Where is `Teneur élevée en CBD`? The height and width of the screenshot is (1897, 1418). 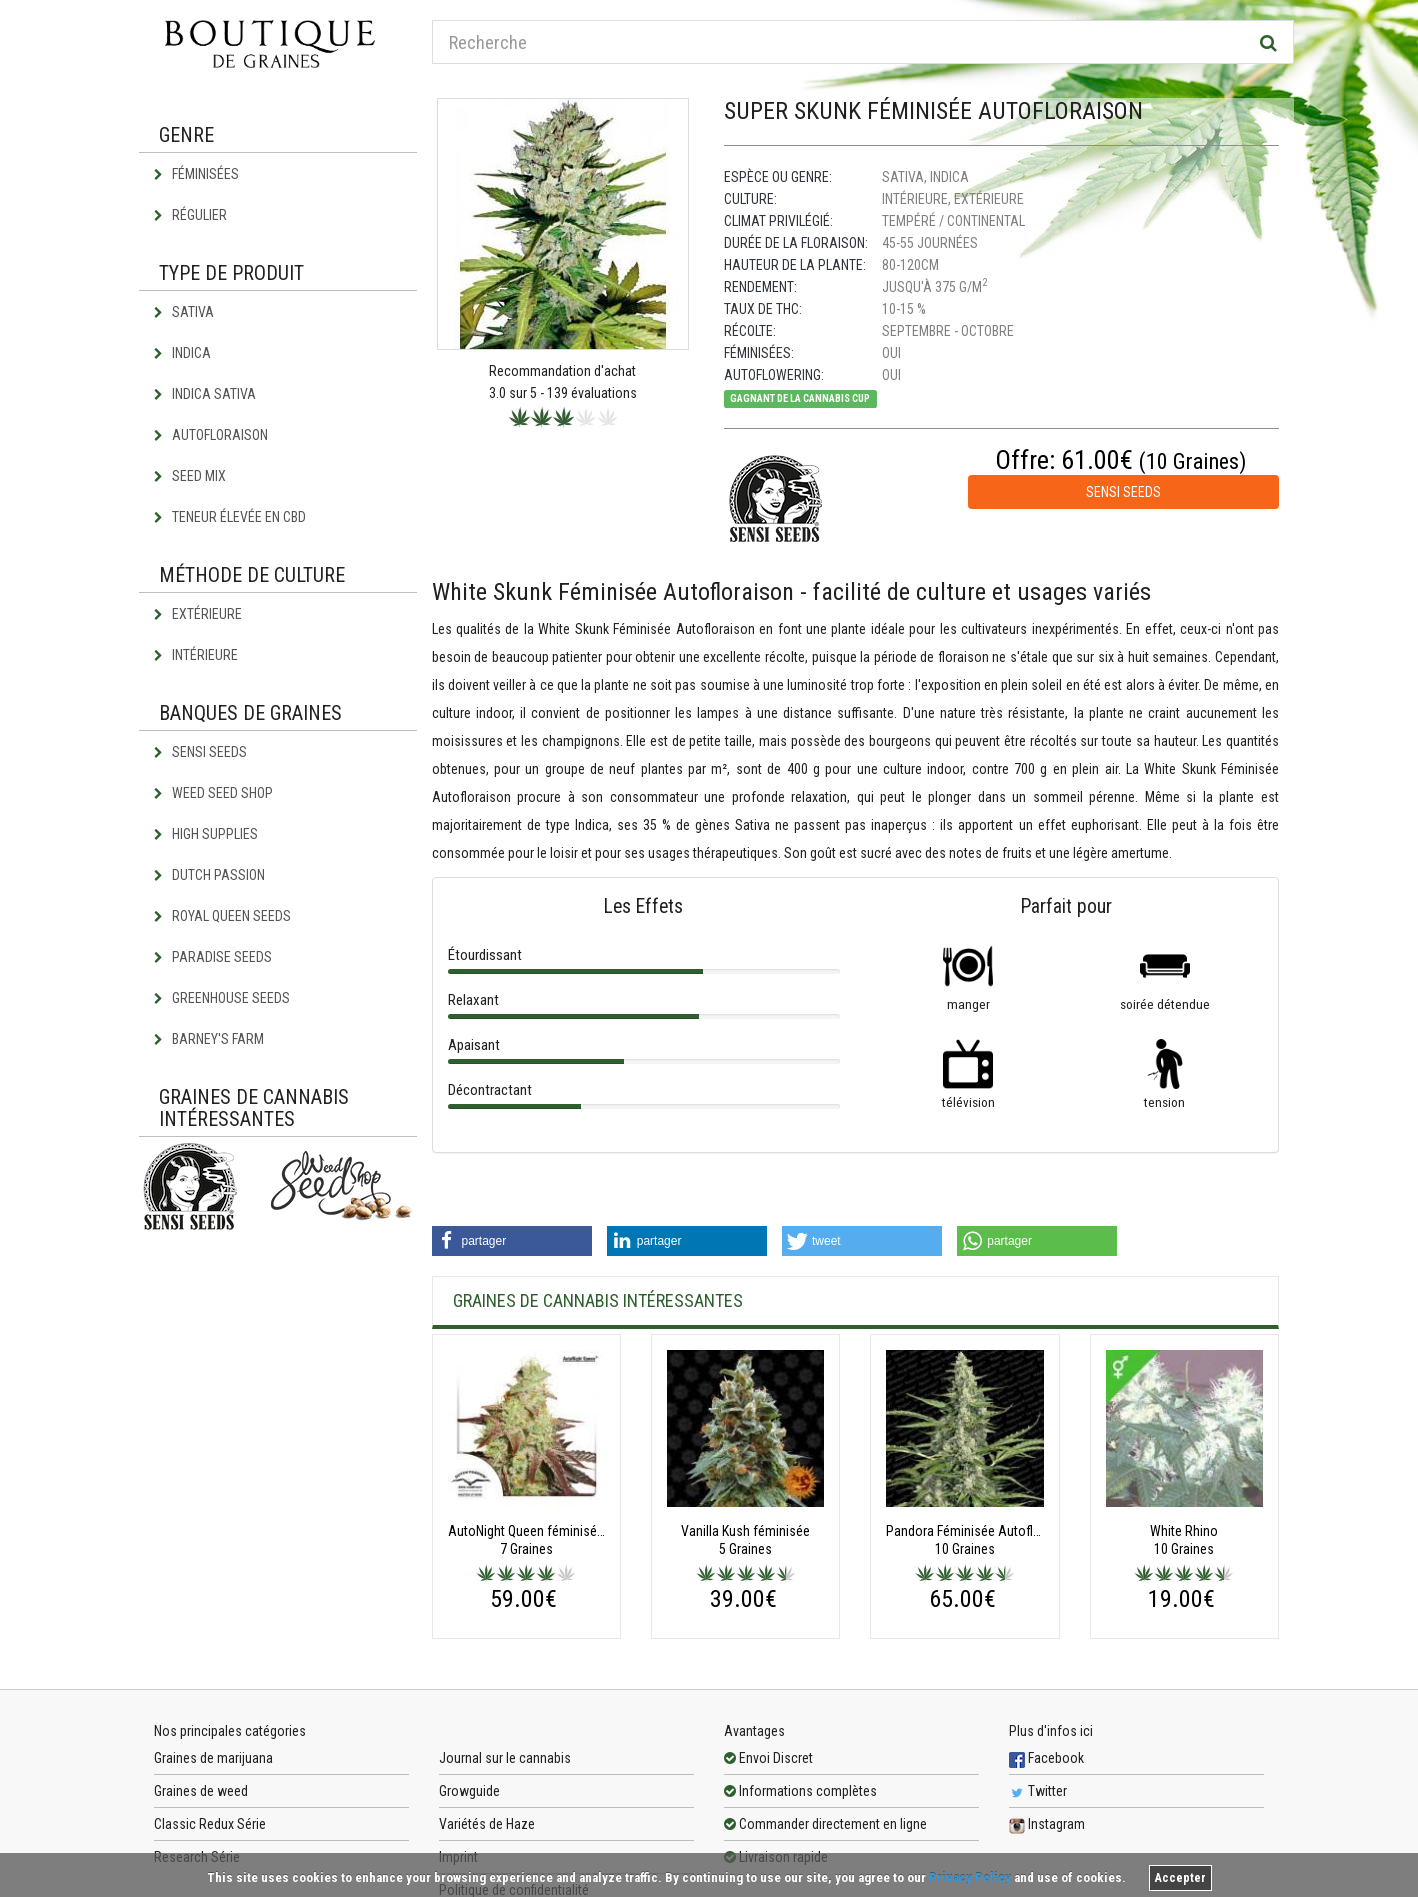 Teneur élevée en CBD is located at coordinates (230, 517).